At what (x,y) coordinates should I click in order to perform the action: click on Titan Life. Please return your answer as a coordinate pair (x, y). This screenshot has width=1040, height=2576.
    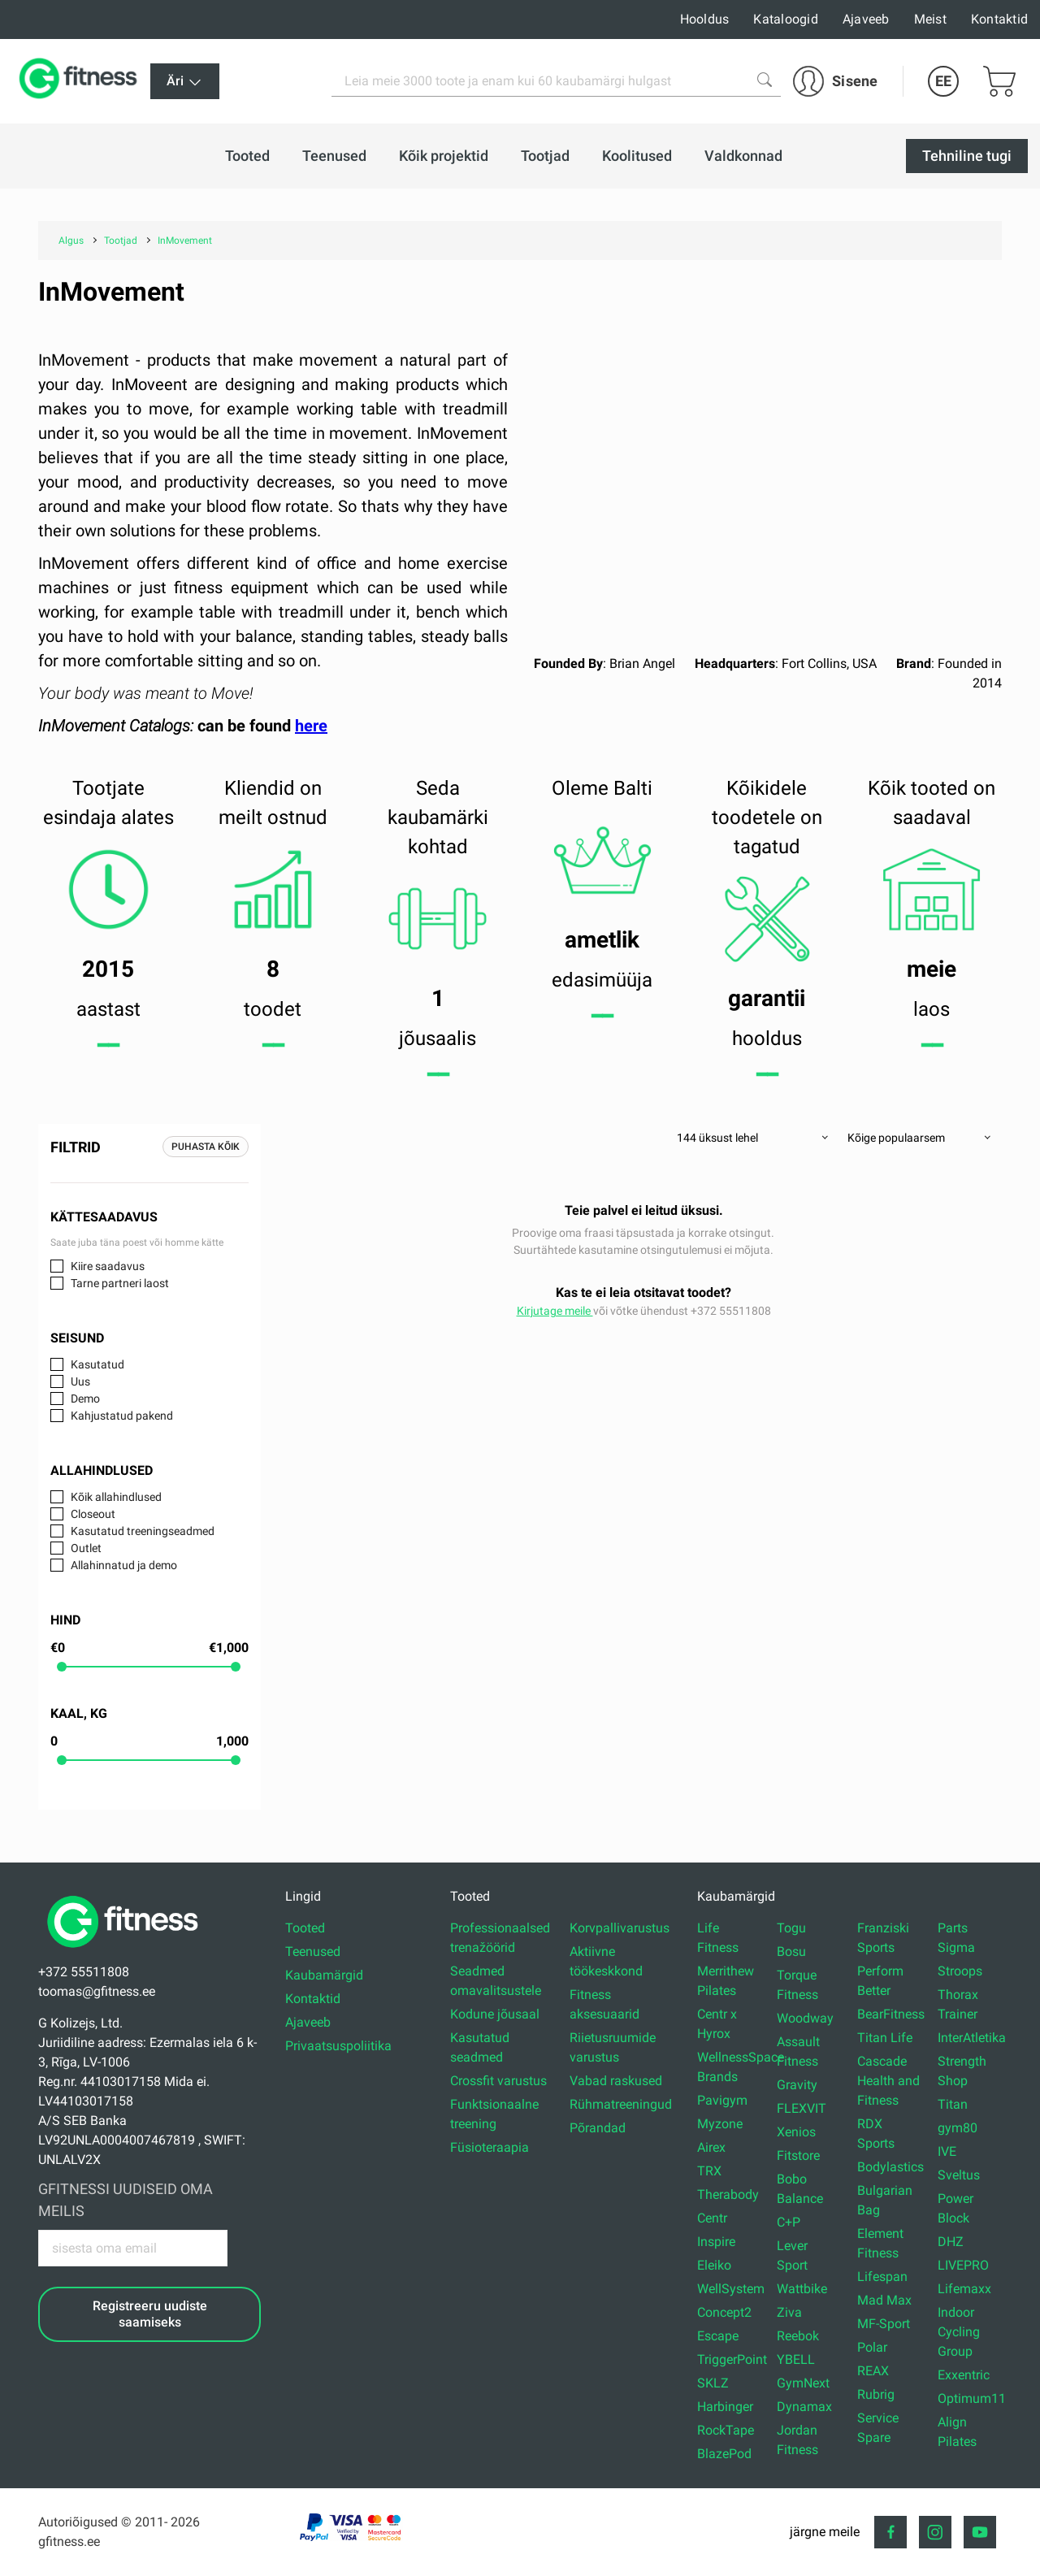
    Looking at the image, I should click on (884, 2037).